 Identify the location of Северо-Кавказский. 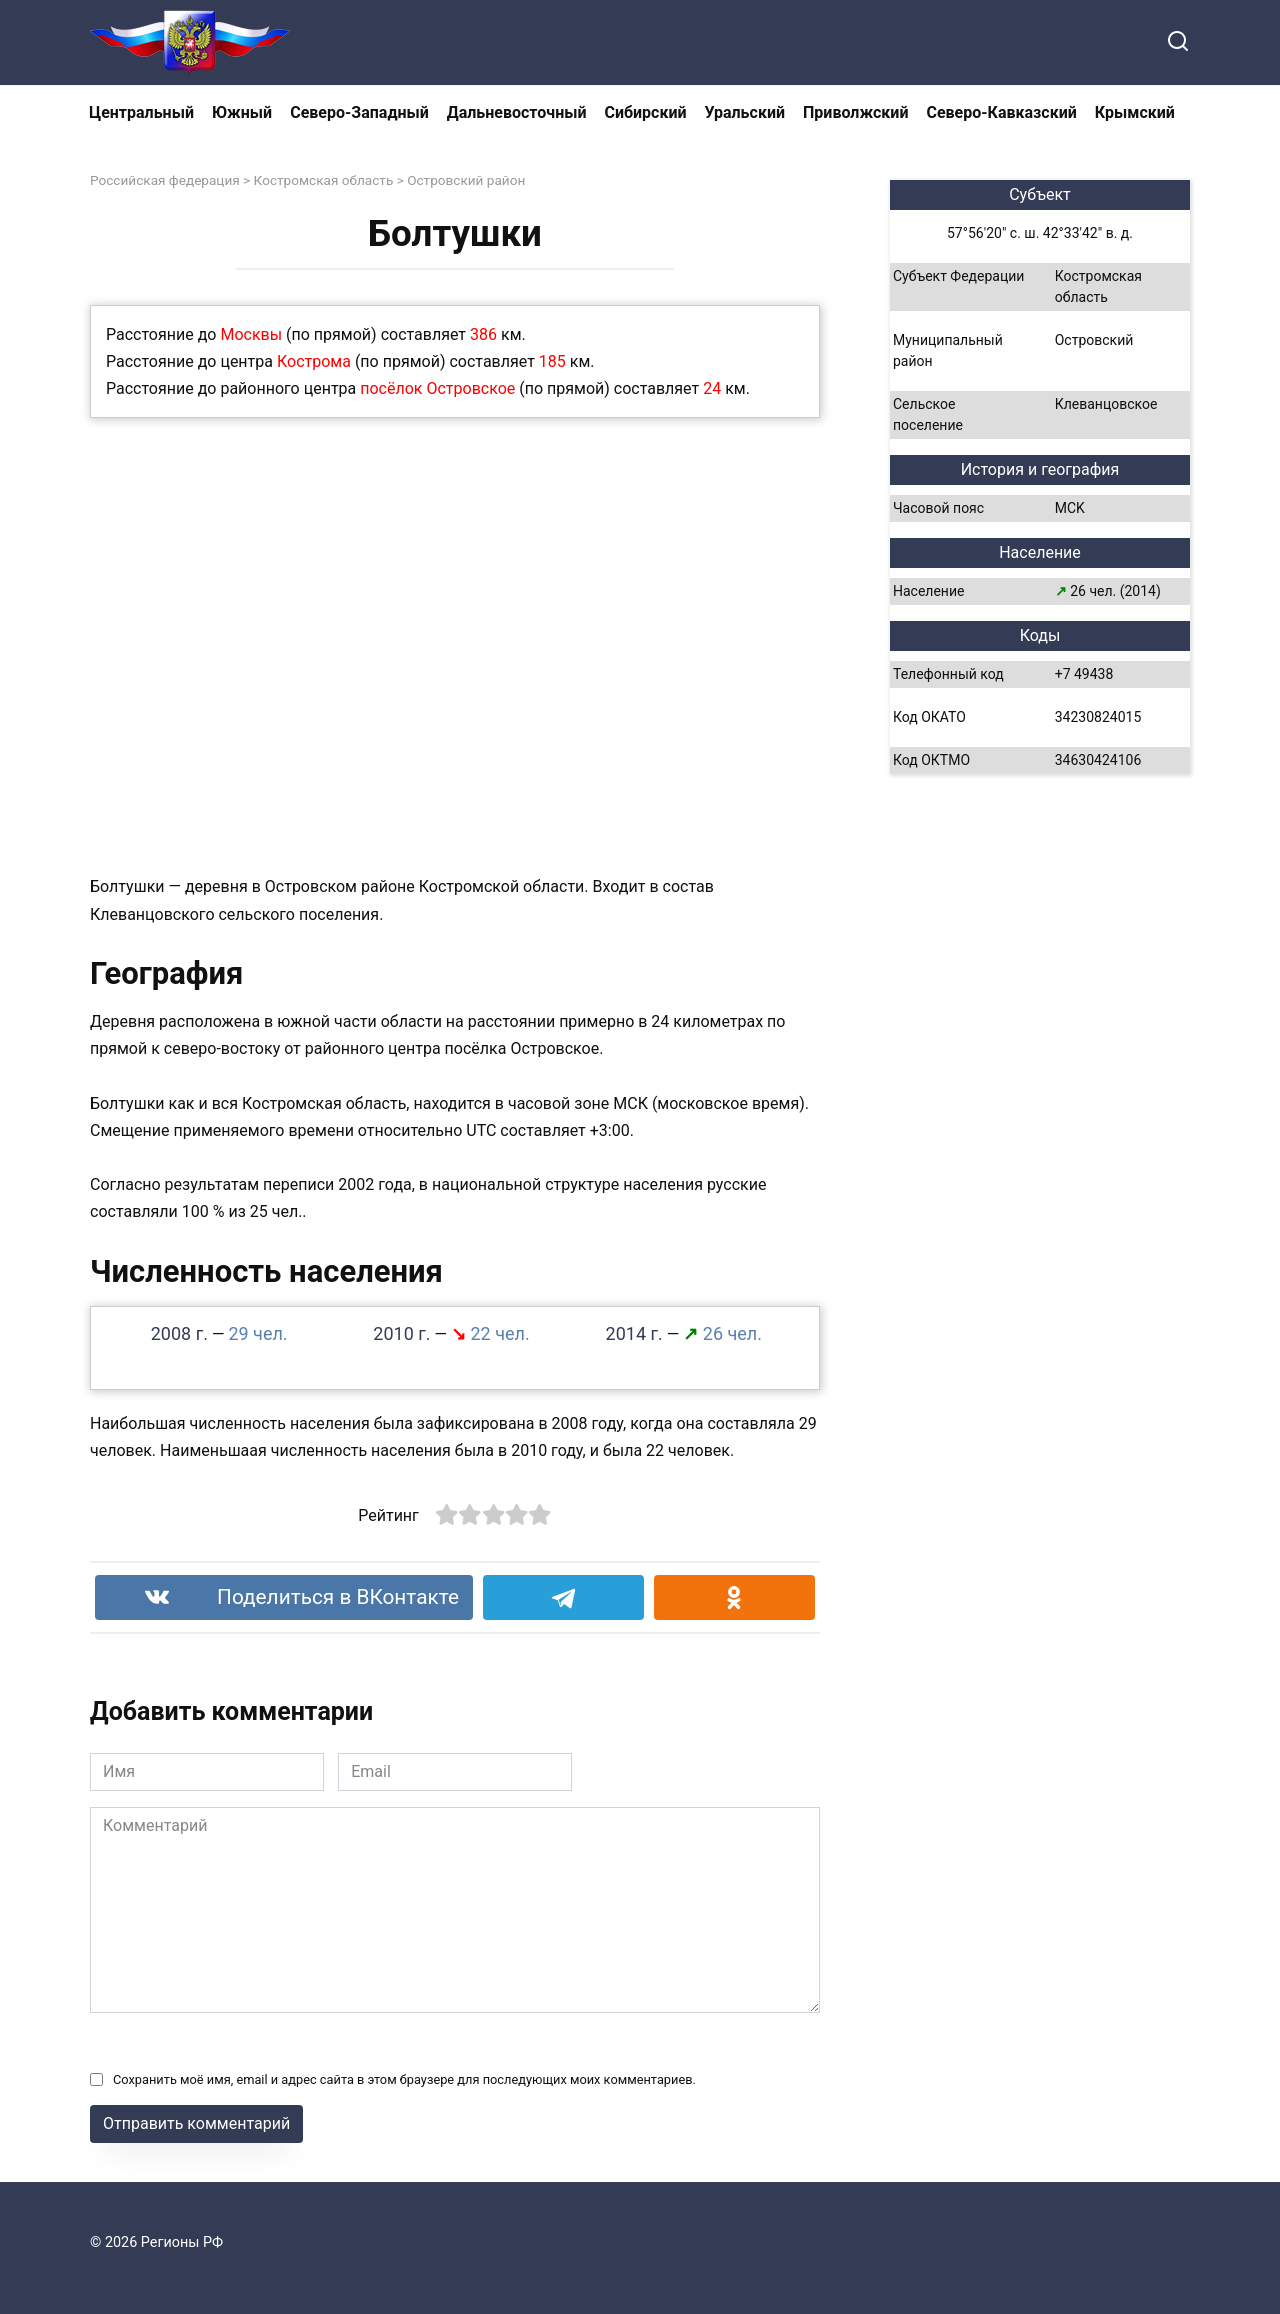
(1001, 112).